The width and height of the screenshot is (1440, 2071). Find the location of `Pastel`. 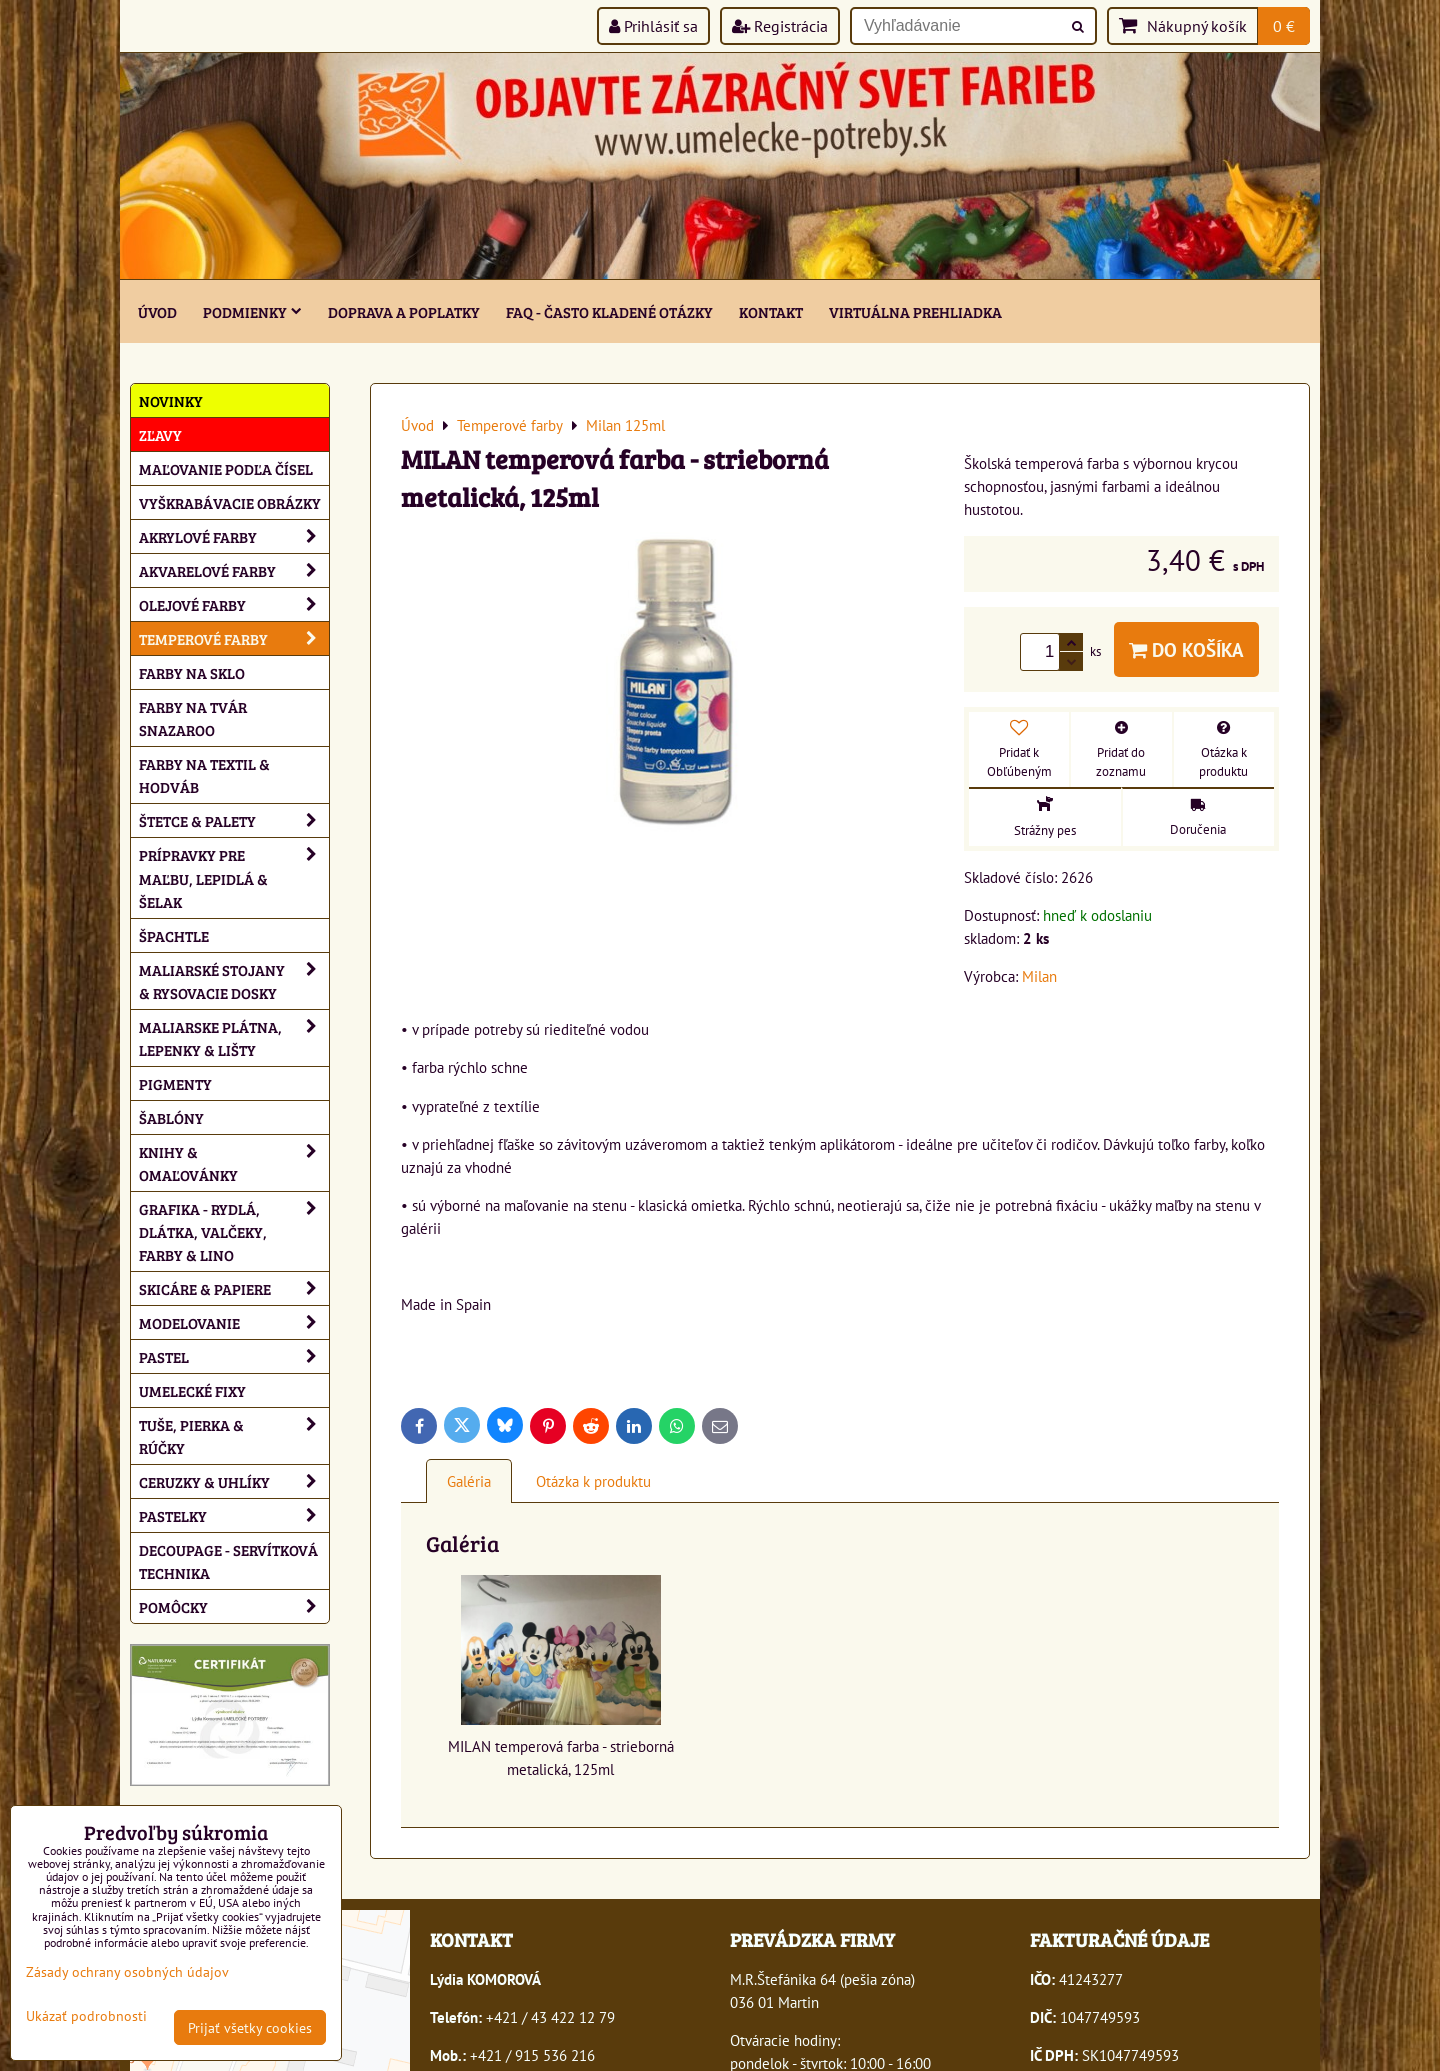

Pastel is located at coordinates (234, 1356).